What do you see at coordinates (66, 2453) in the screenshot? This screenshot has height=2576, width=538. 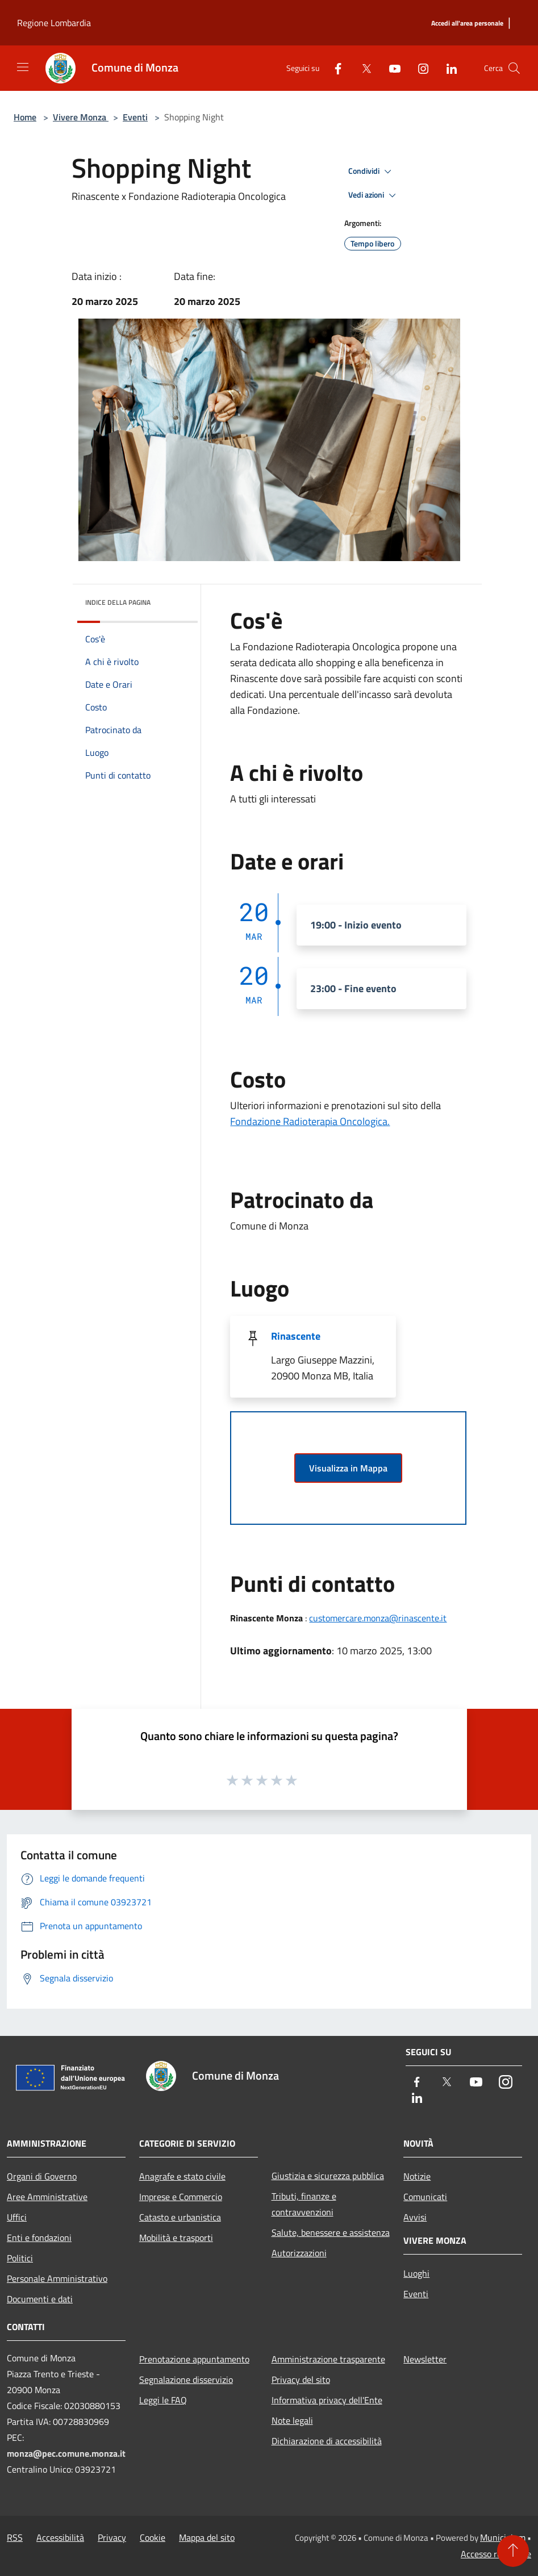 I see `monza@pec.comune.monza.it` at bounding box center [66, 2453].